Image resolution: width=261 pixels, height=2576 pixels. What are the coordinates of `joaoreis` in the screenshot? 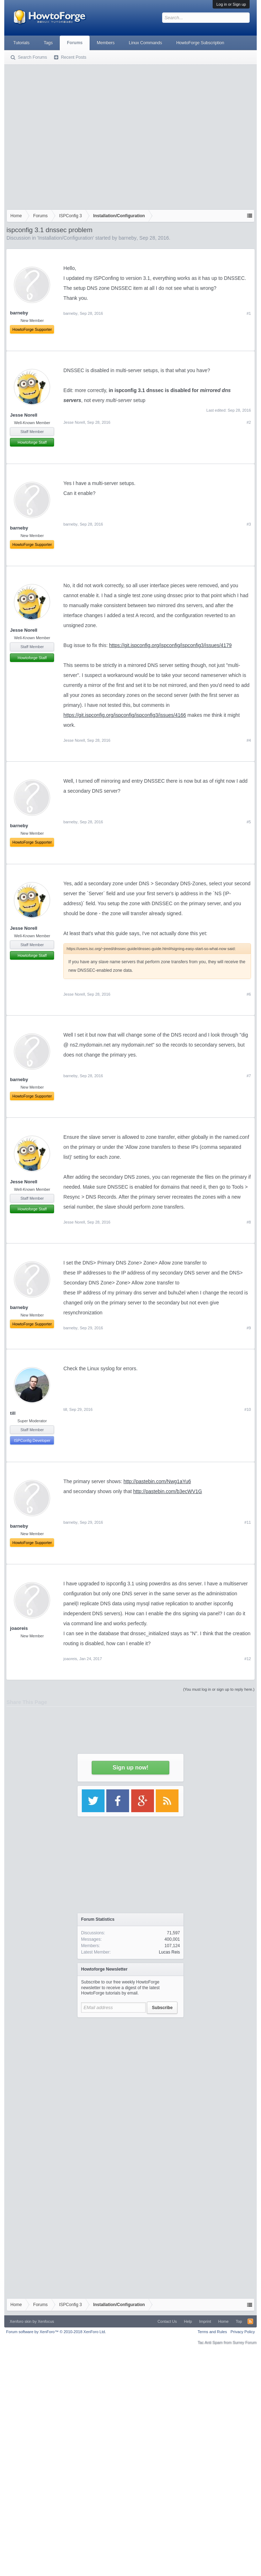 It's located at (19, 1628).